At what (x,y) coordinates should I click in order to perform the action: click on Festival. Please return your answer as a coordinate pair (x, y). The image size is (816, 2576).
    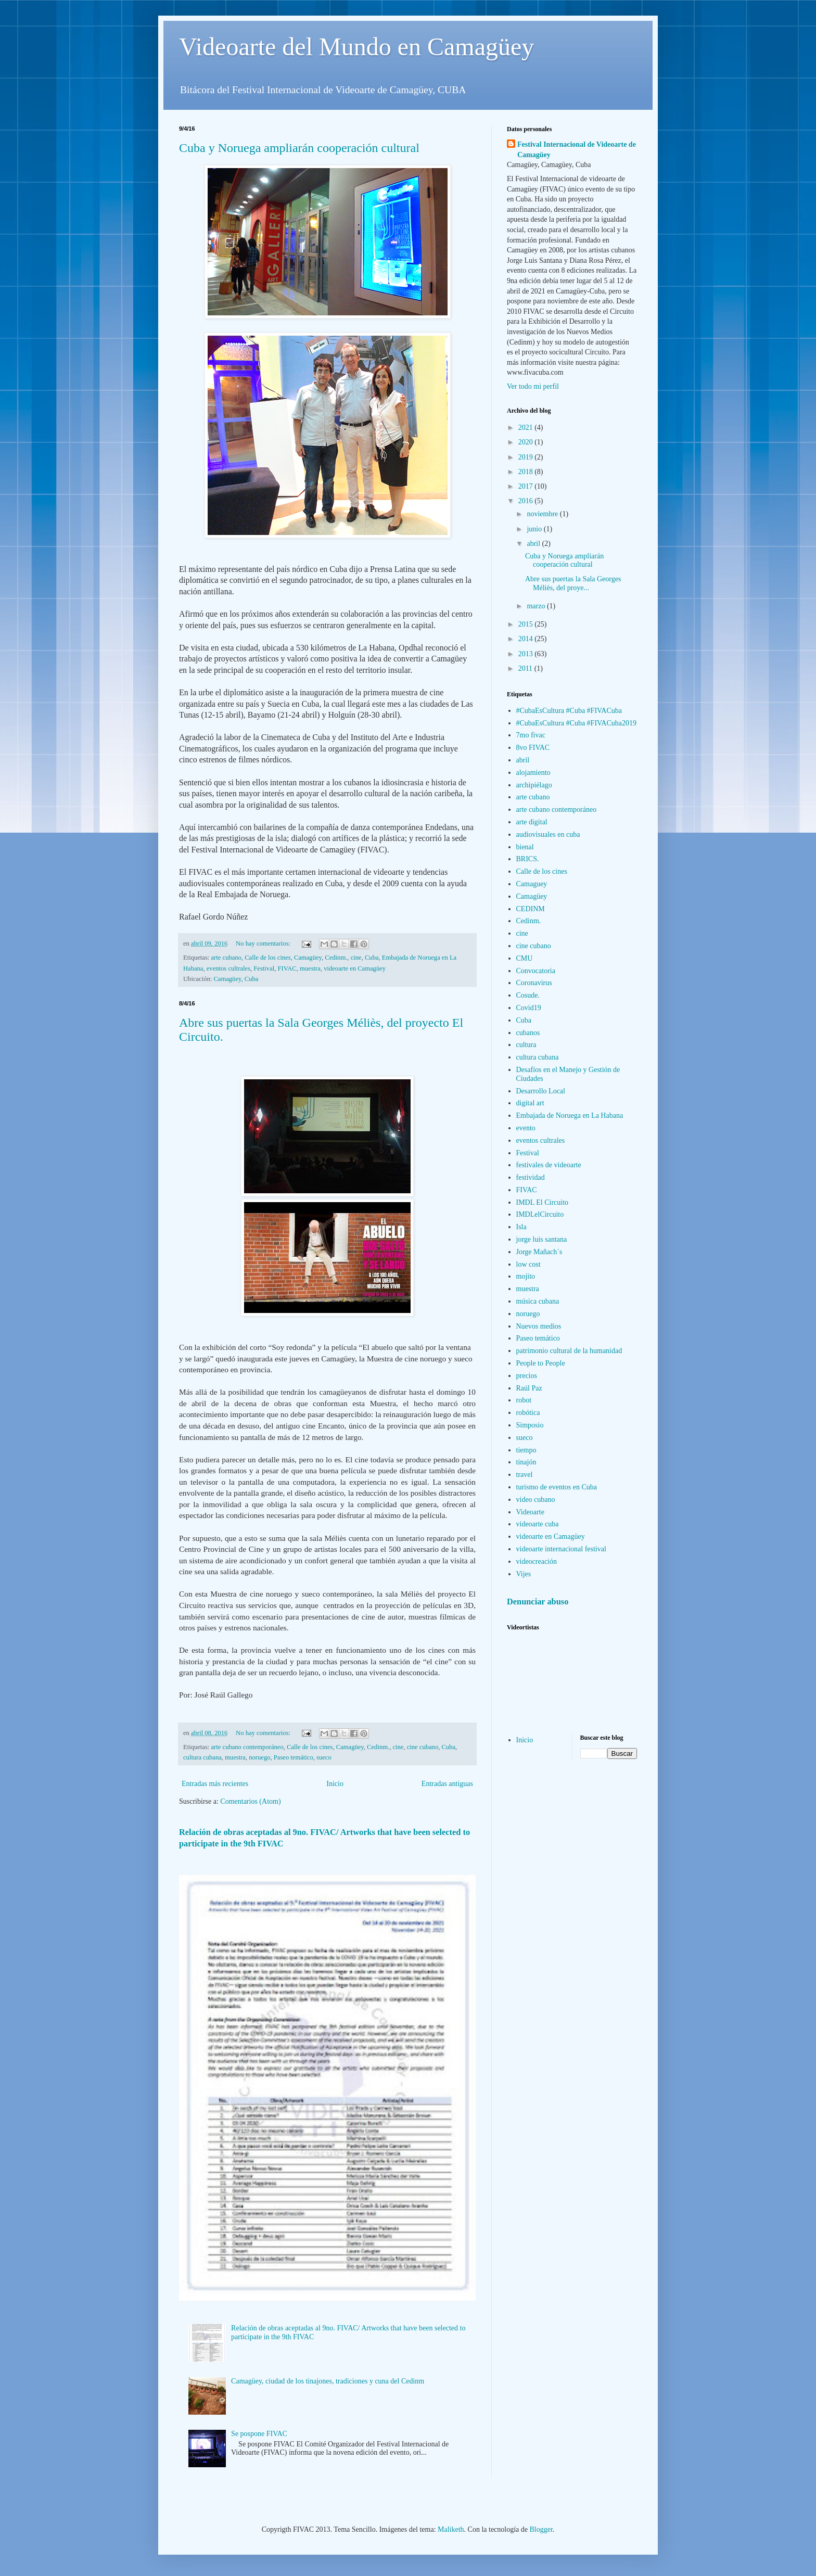
    Looking at the image, I should click on (263, 968).